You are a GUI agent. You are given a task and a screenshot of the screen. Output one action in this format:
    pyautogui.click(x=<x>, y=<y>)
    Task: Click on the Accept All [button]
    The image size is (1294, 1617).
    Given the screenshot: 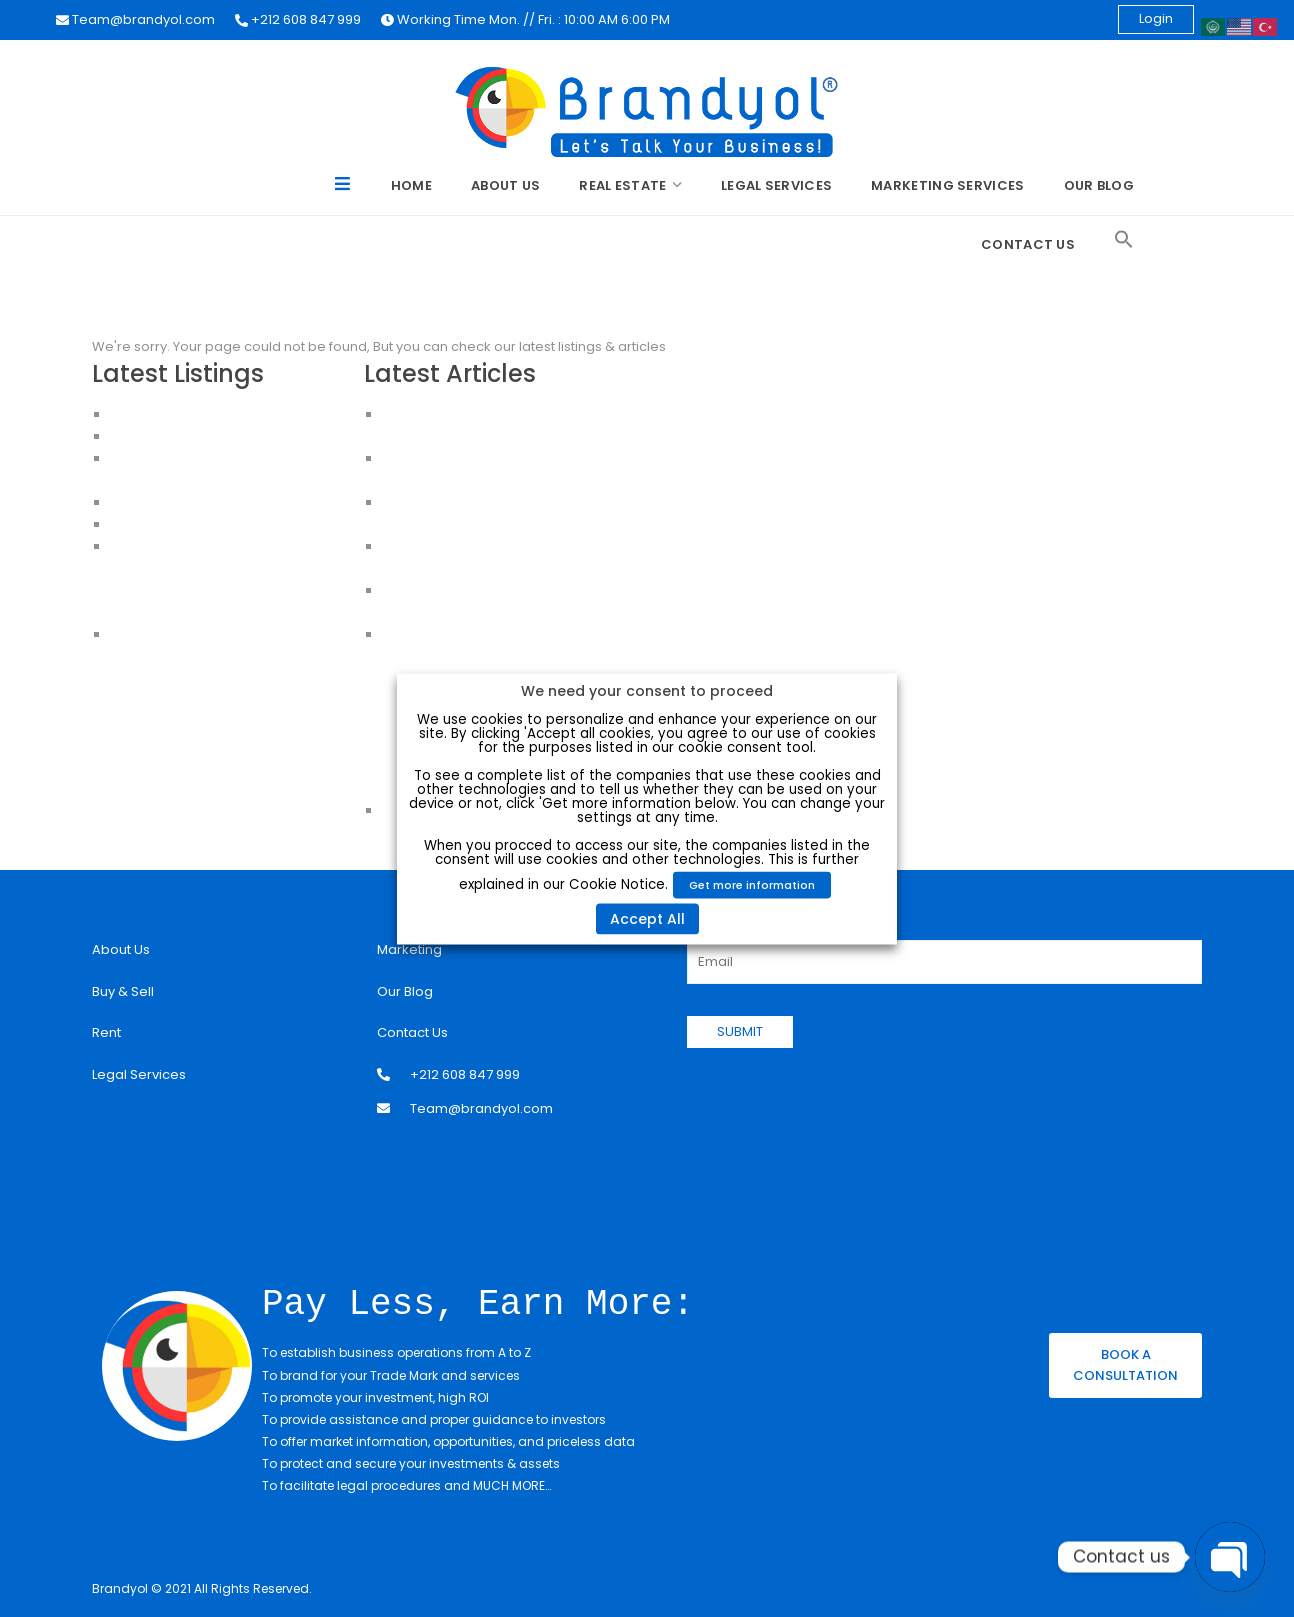 What is the action you would take?
    pyautogui.click(x=647, y=918)
    